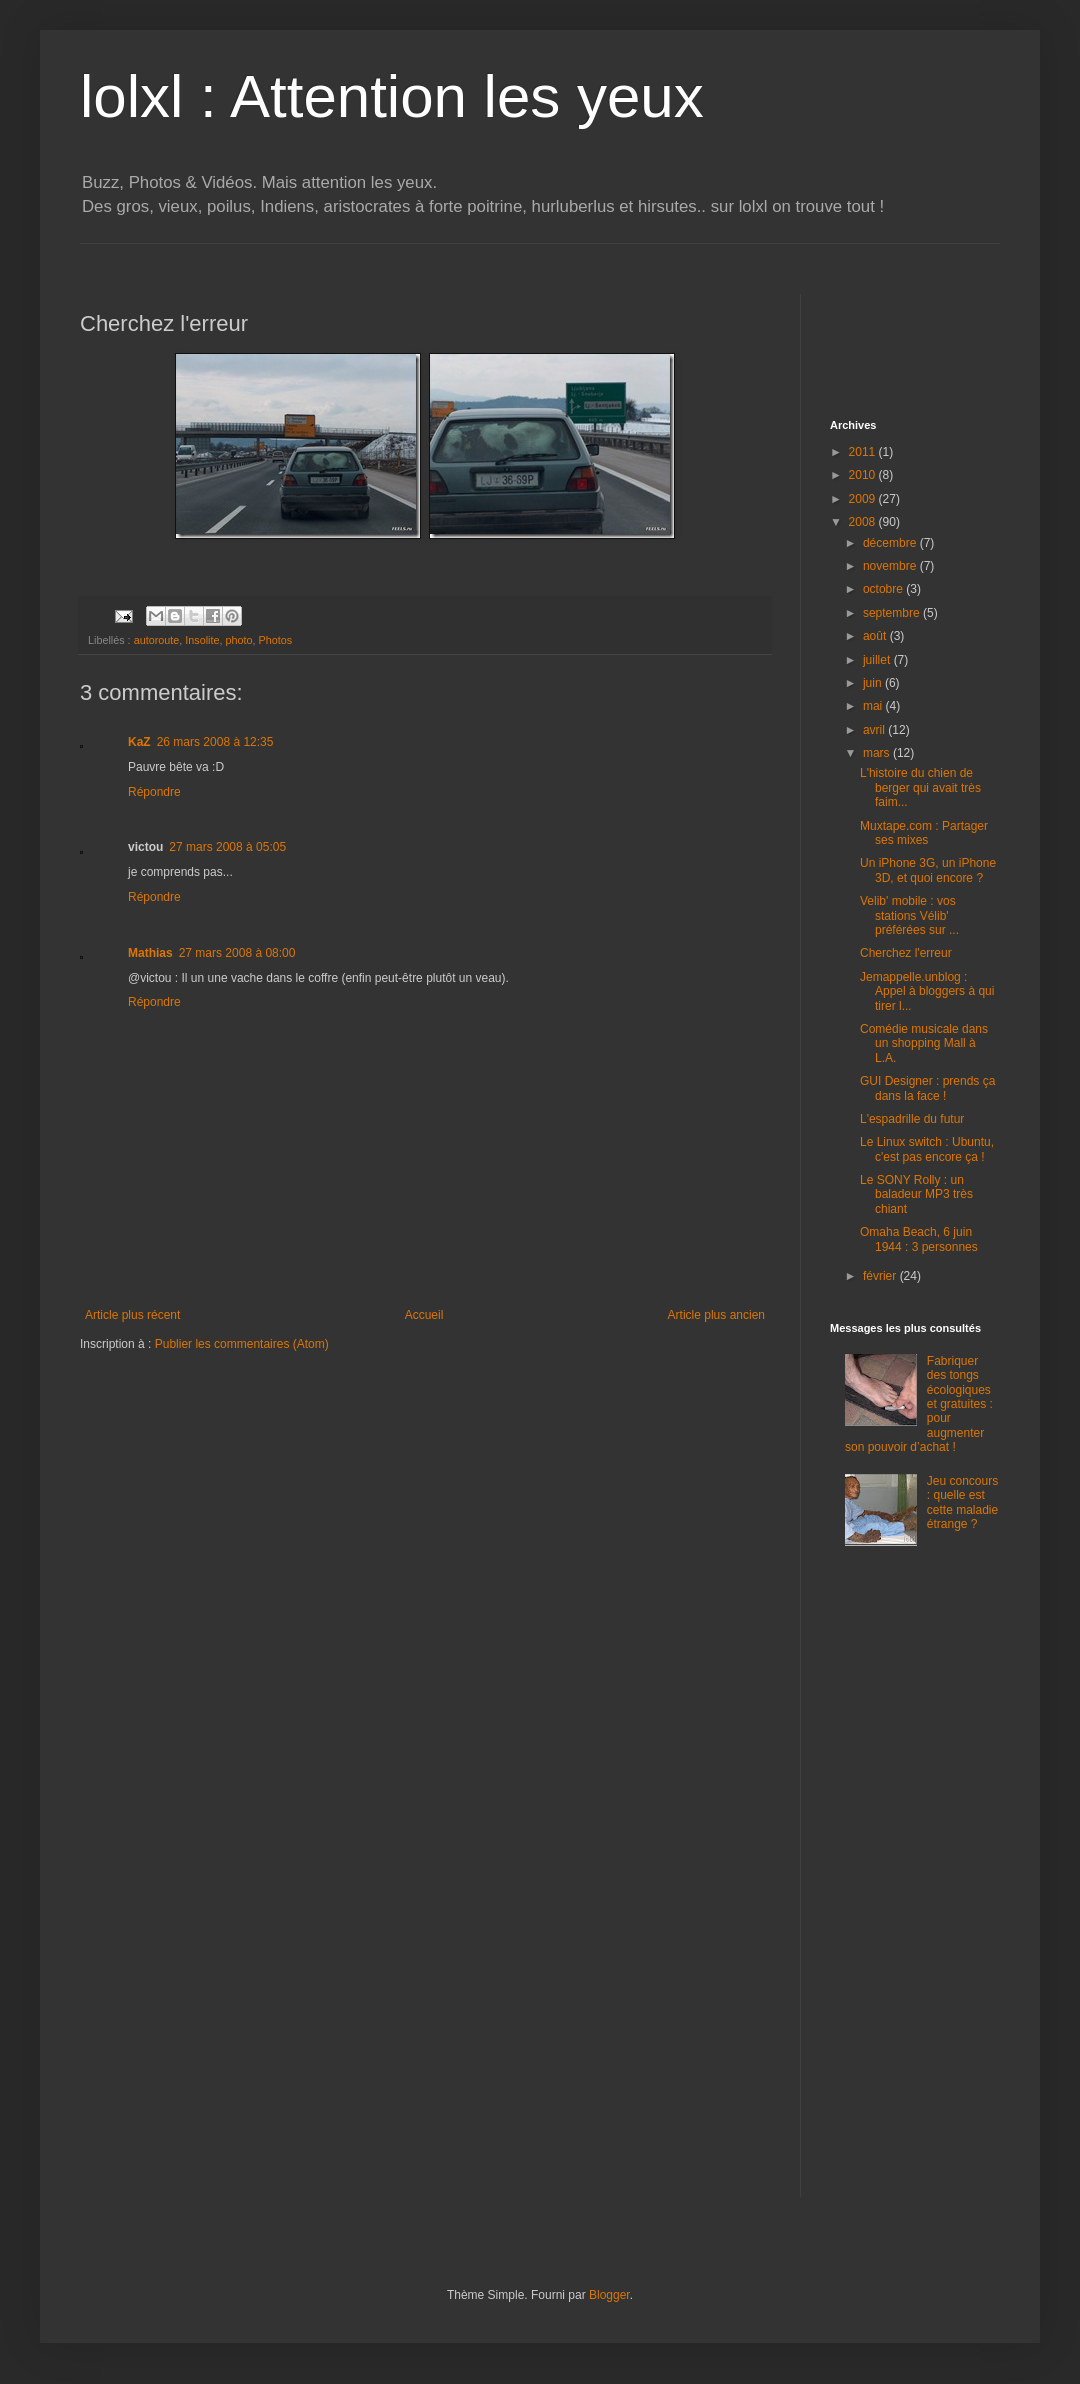 The height and width of the screenshot is (2384, 1080). Describe the element at coordinates (444, 251) in the screenshot. I see `[Advertisement]` at that location.